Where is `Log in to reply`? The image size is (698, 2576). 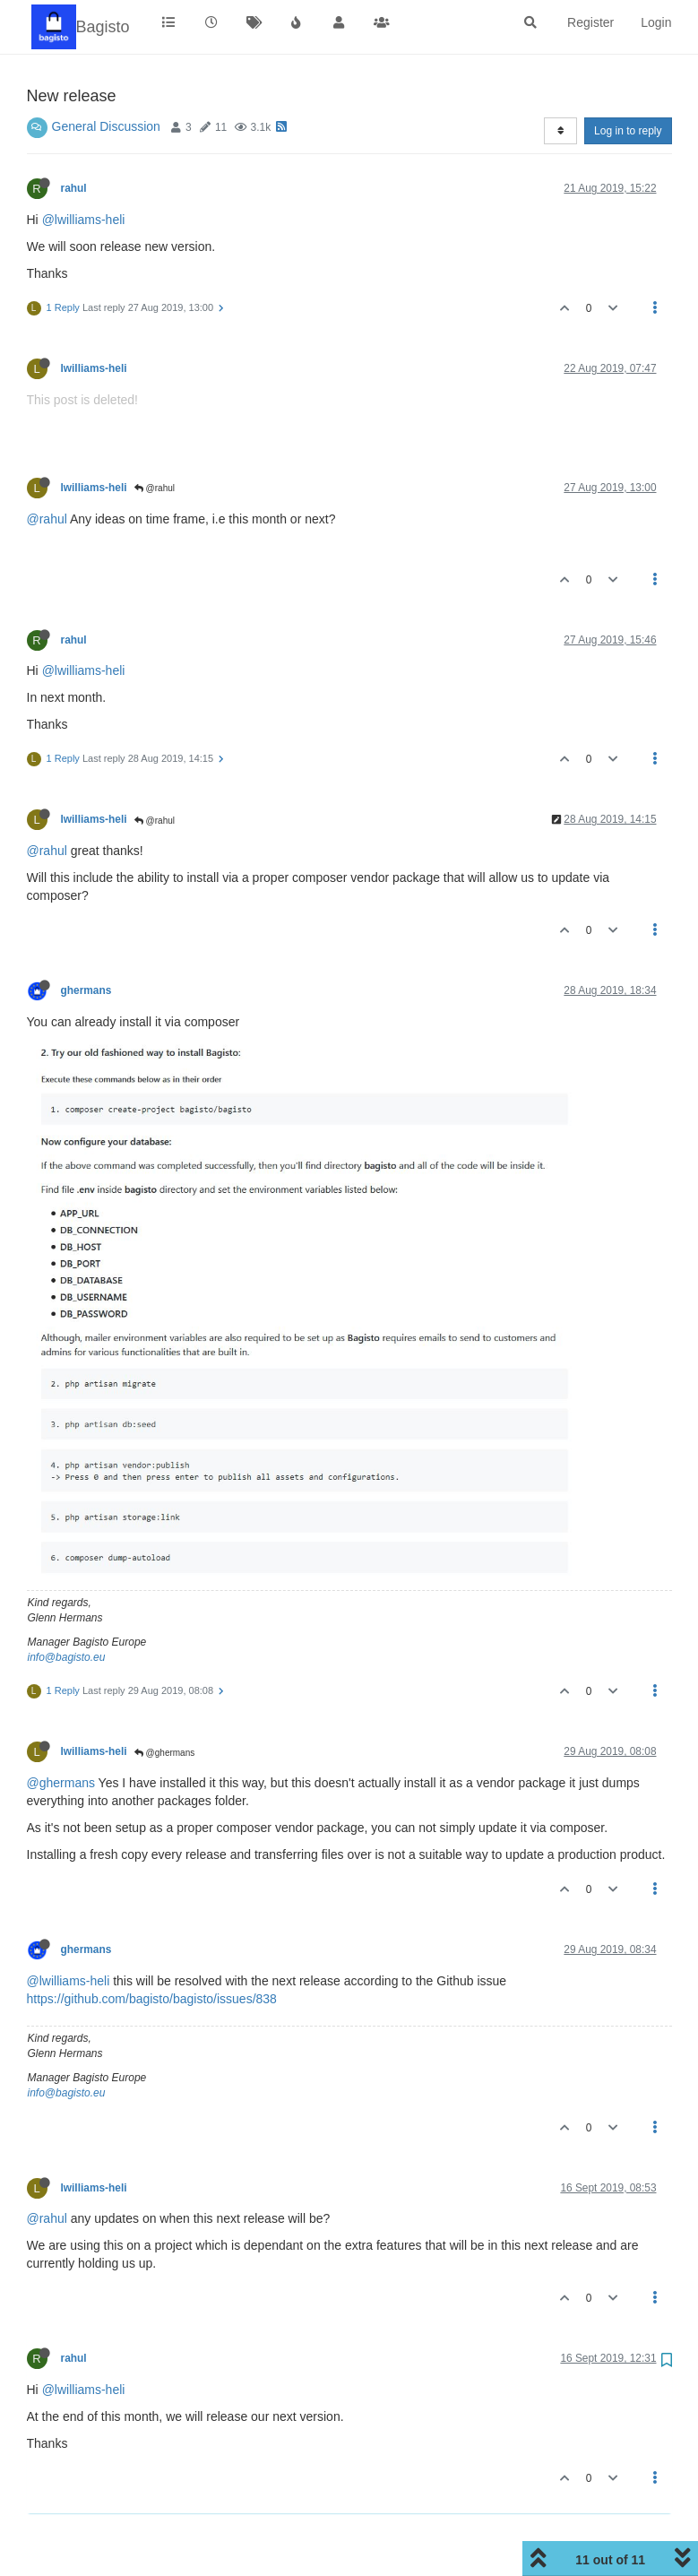 Log in to reply is located at coordinates (627, 131).